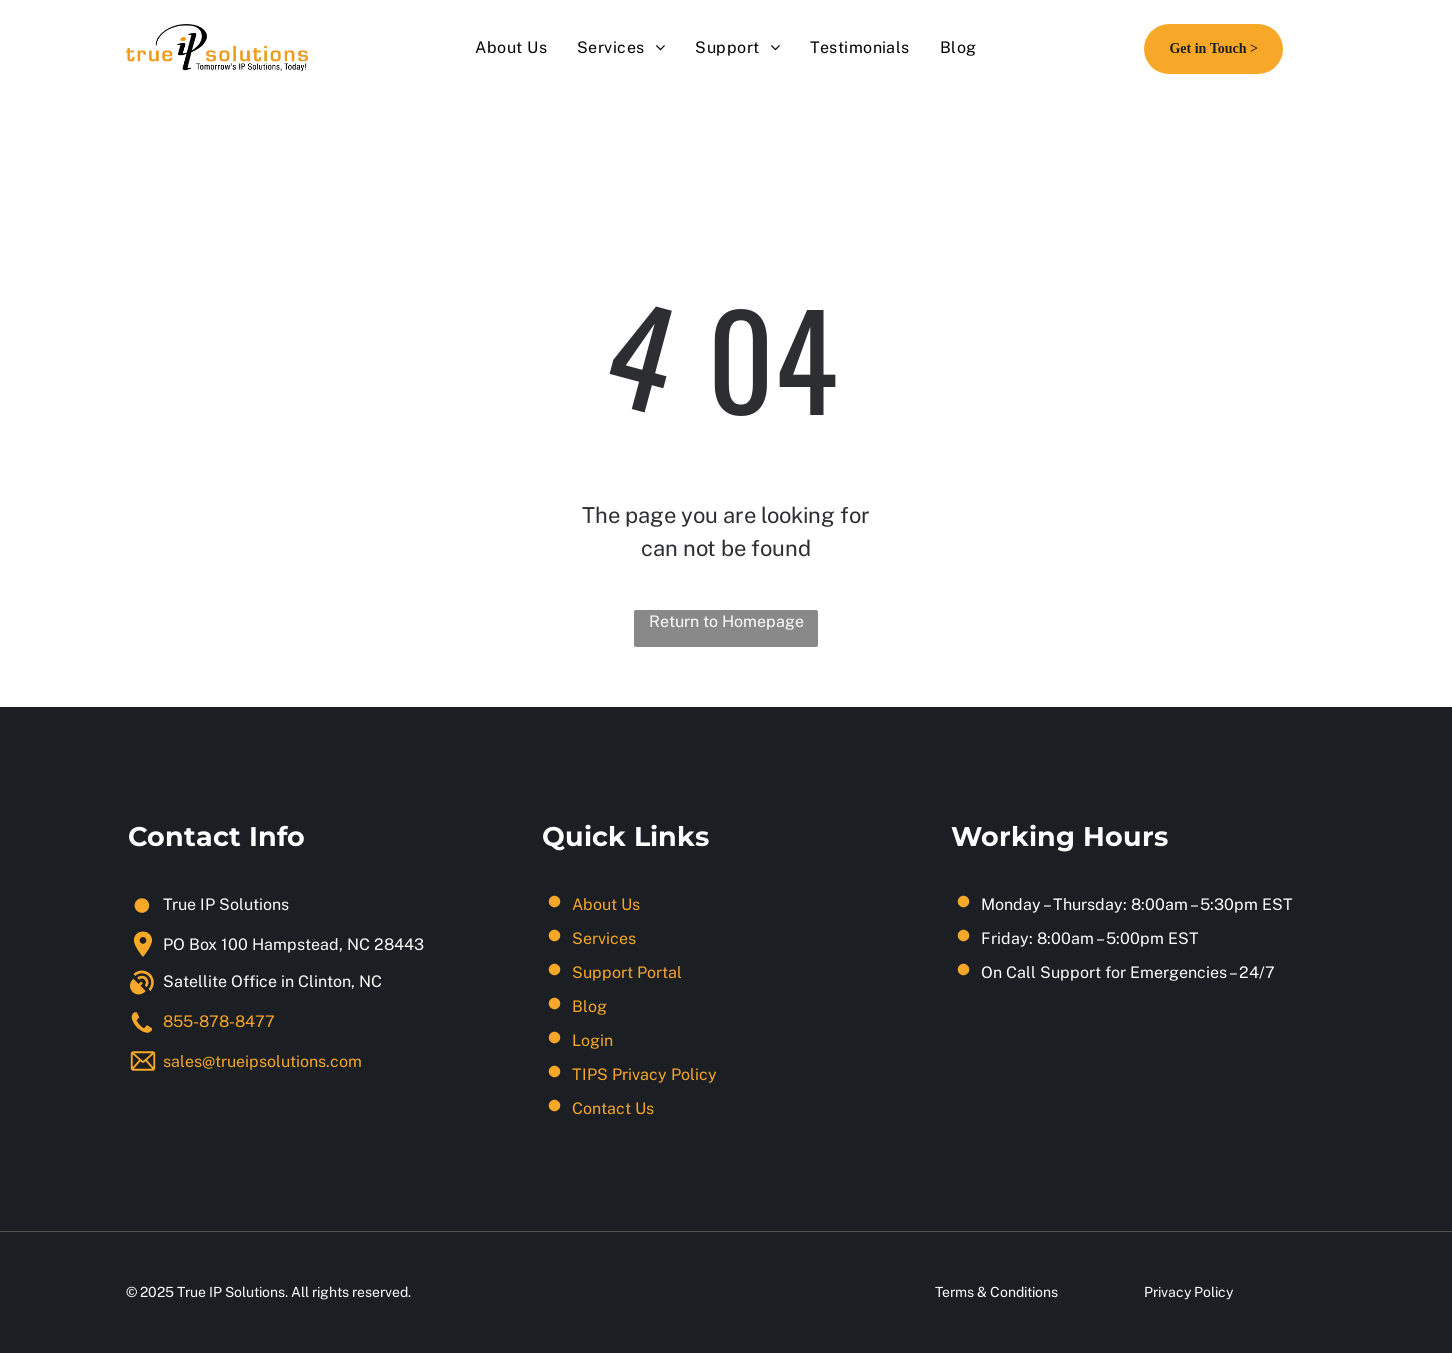 This screenshot has height=1353, width=1452. What do you see at coordinates (613, 1108) in the screenshot?
I see `Contact Us` at bounding box center [613, 1108].